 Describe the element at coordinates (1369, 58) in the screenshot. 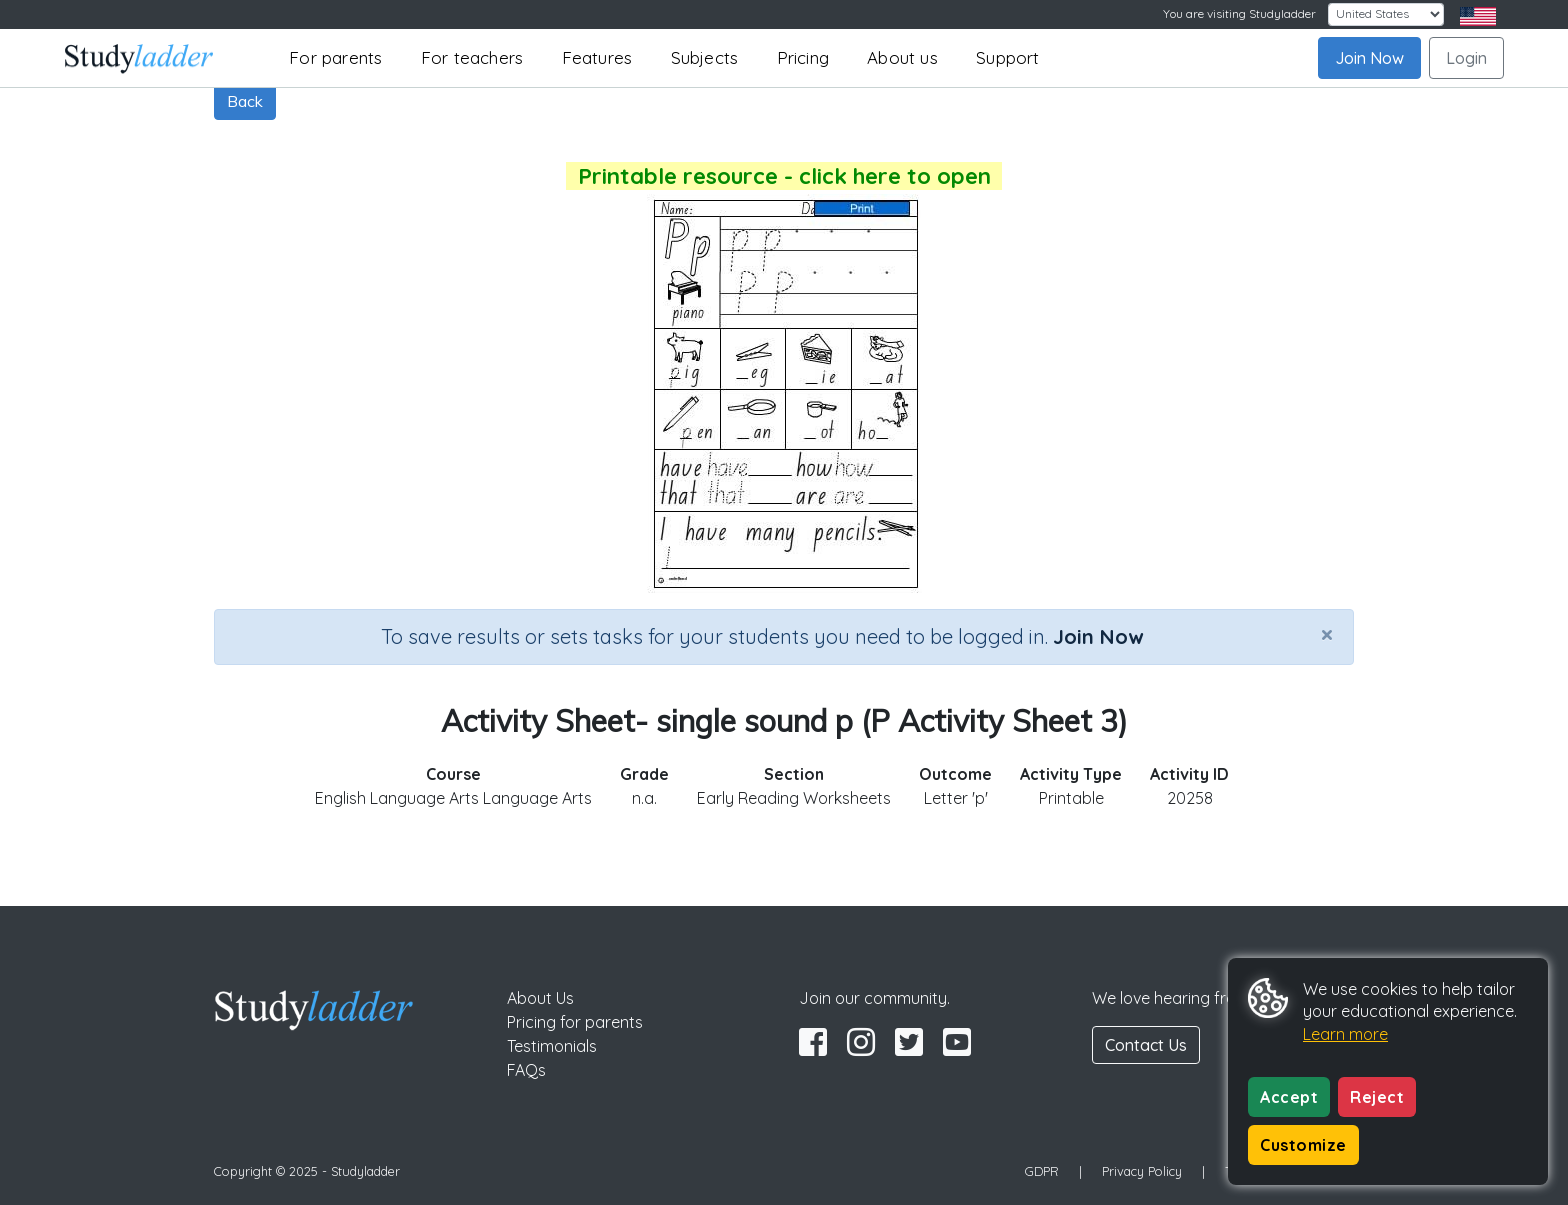

I see `Join Now` at that location.